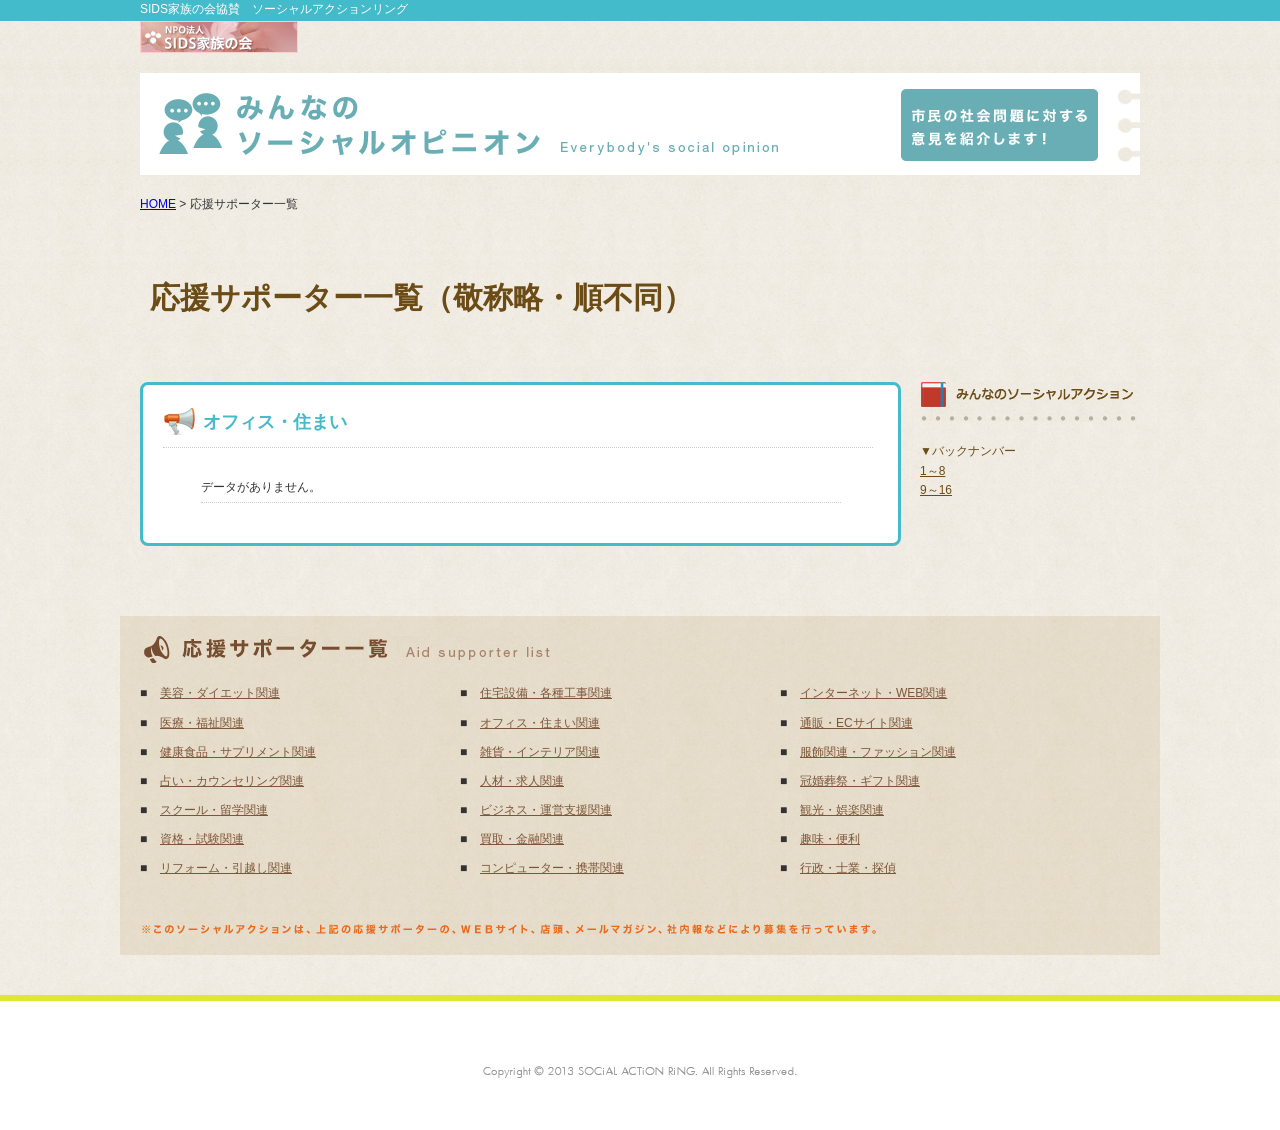 The height and width of the screenshot is (1130, 1280). I want to click on 観光・娯楽関連, so click(842, 810).